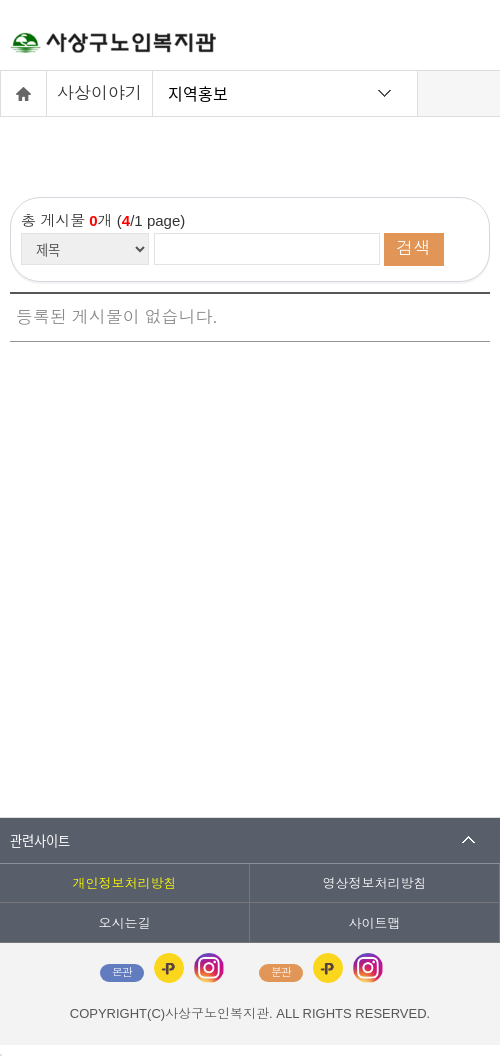 The width and height of the screenshot is (500, 1062). I want to click on 영상정보처리방침, so click(375, 883).